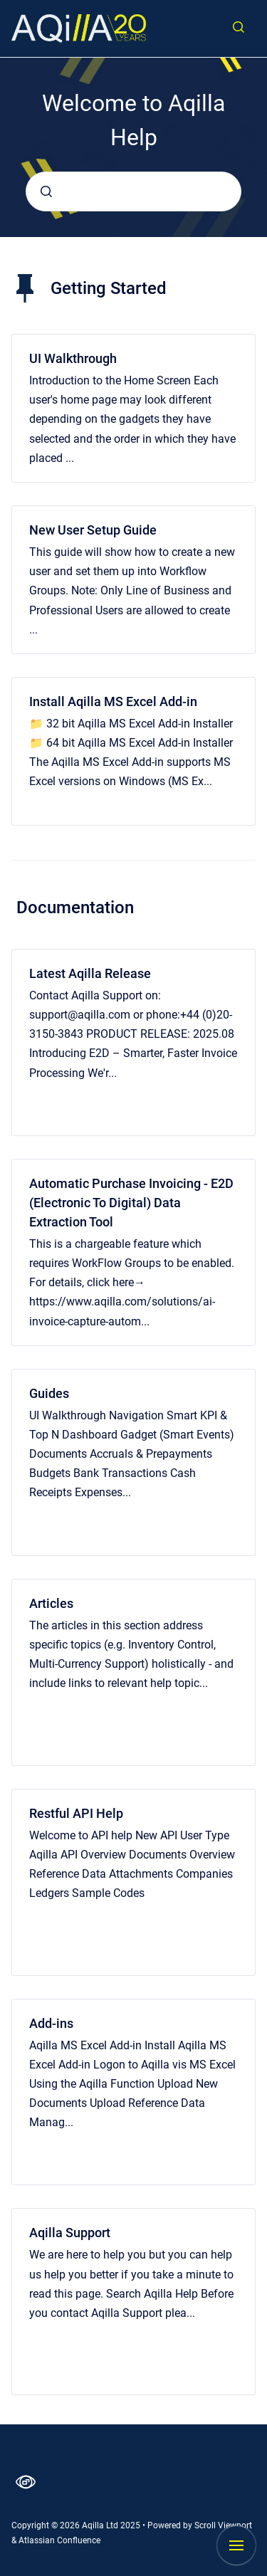 The height and width of the screenshot is (2576, 267). I want to click on Aqilla Support, so click(69, 2232).